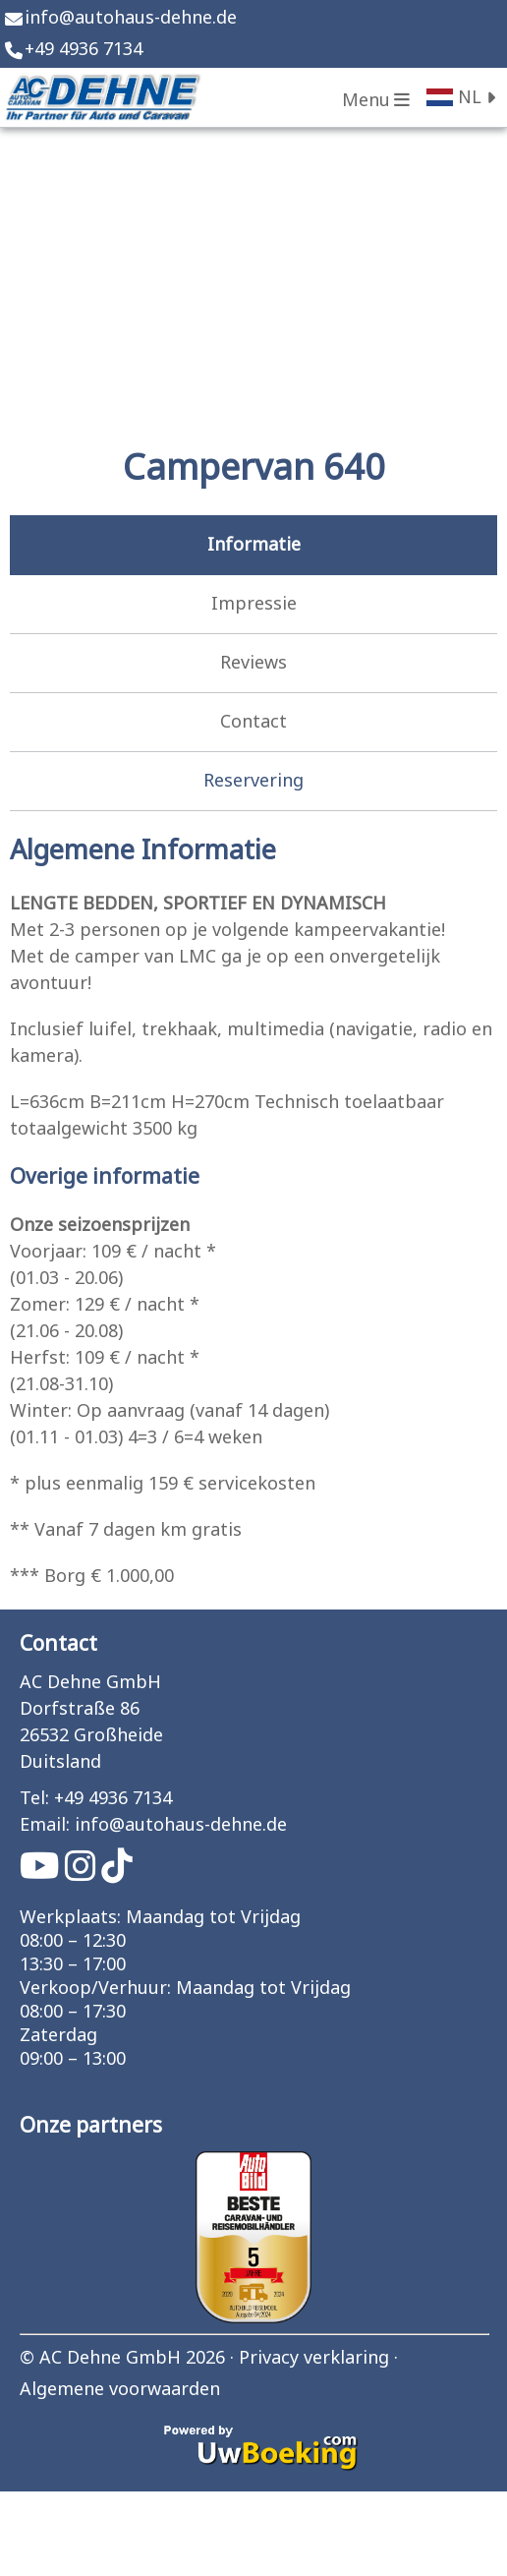 This screenshot has width=507, height=2576. Describe the element at coordinates (83, 1873) in the screenshot. I see `[Socialmedia instagram]` at that location.